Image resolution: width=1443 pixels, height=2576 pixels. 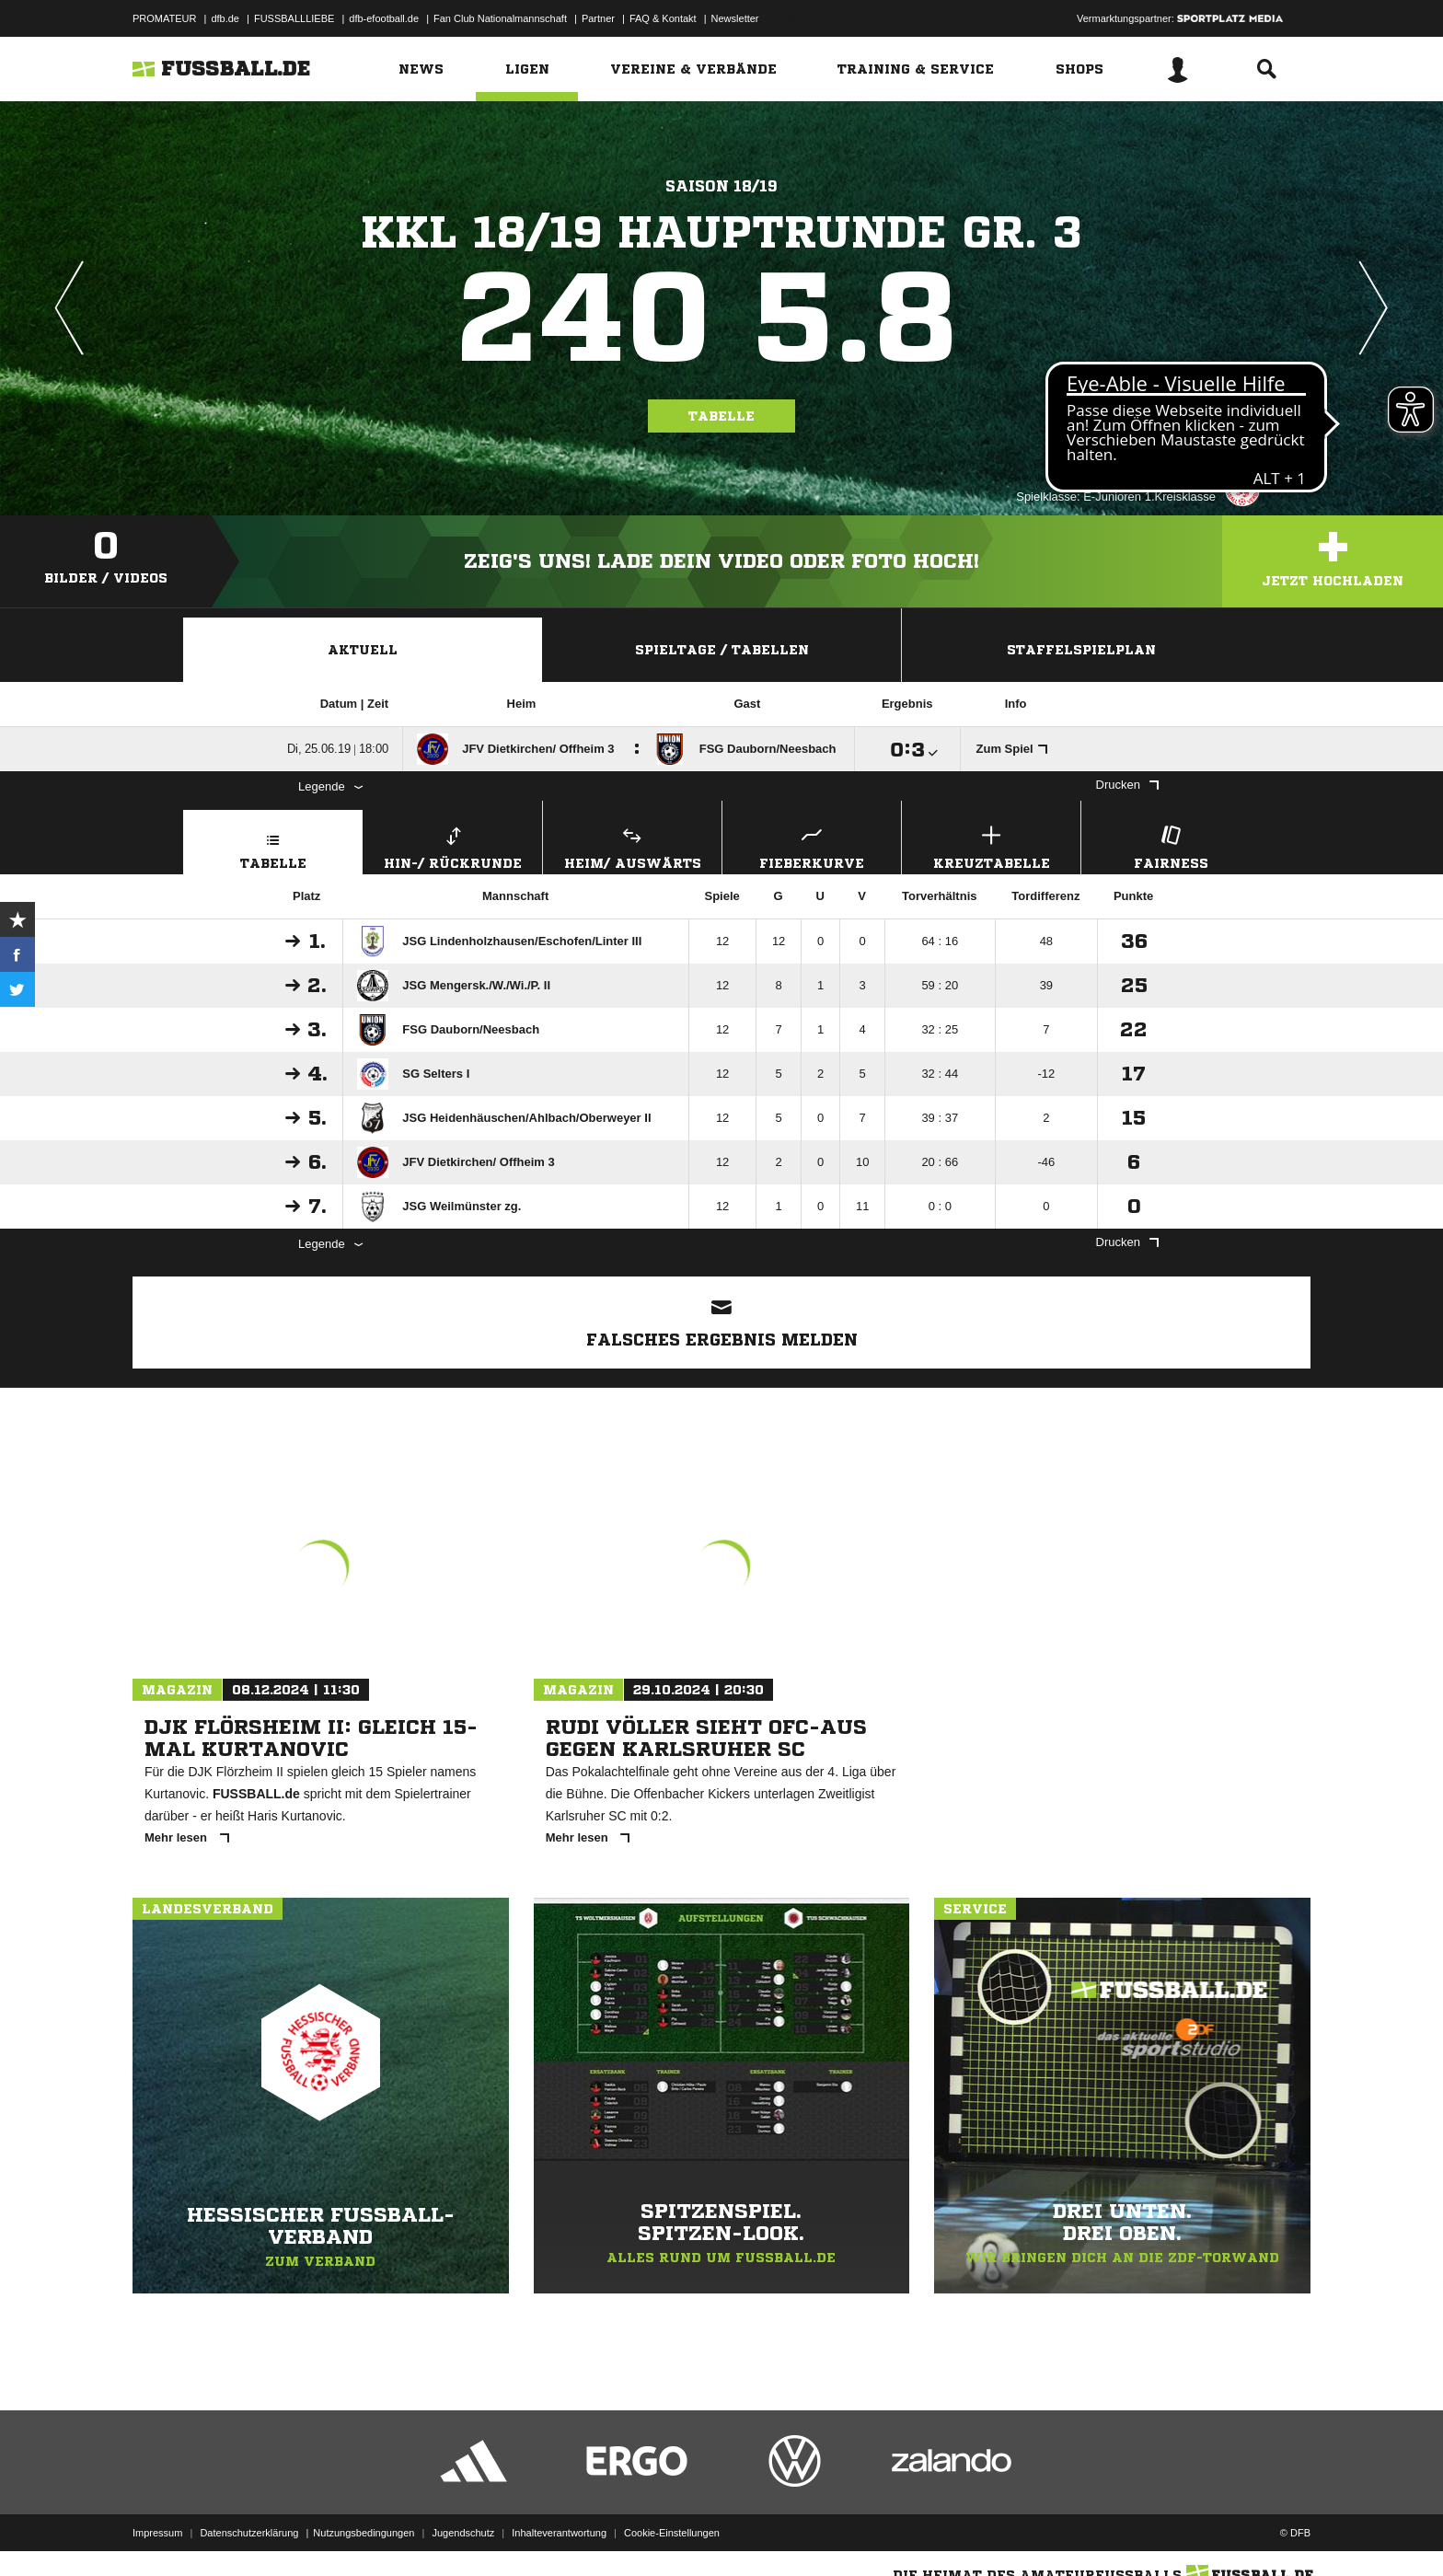 What do you see at coordinates (157, 2532) in the screenshot?
I see `Impressum` at bounding box center [157, 2532].